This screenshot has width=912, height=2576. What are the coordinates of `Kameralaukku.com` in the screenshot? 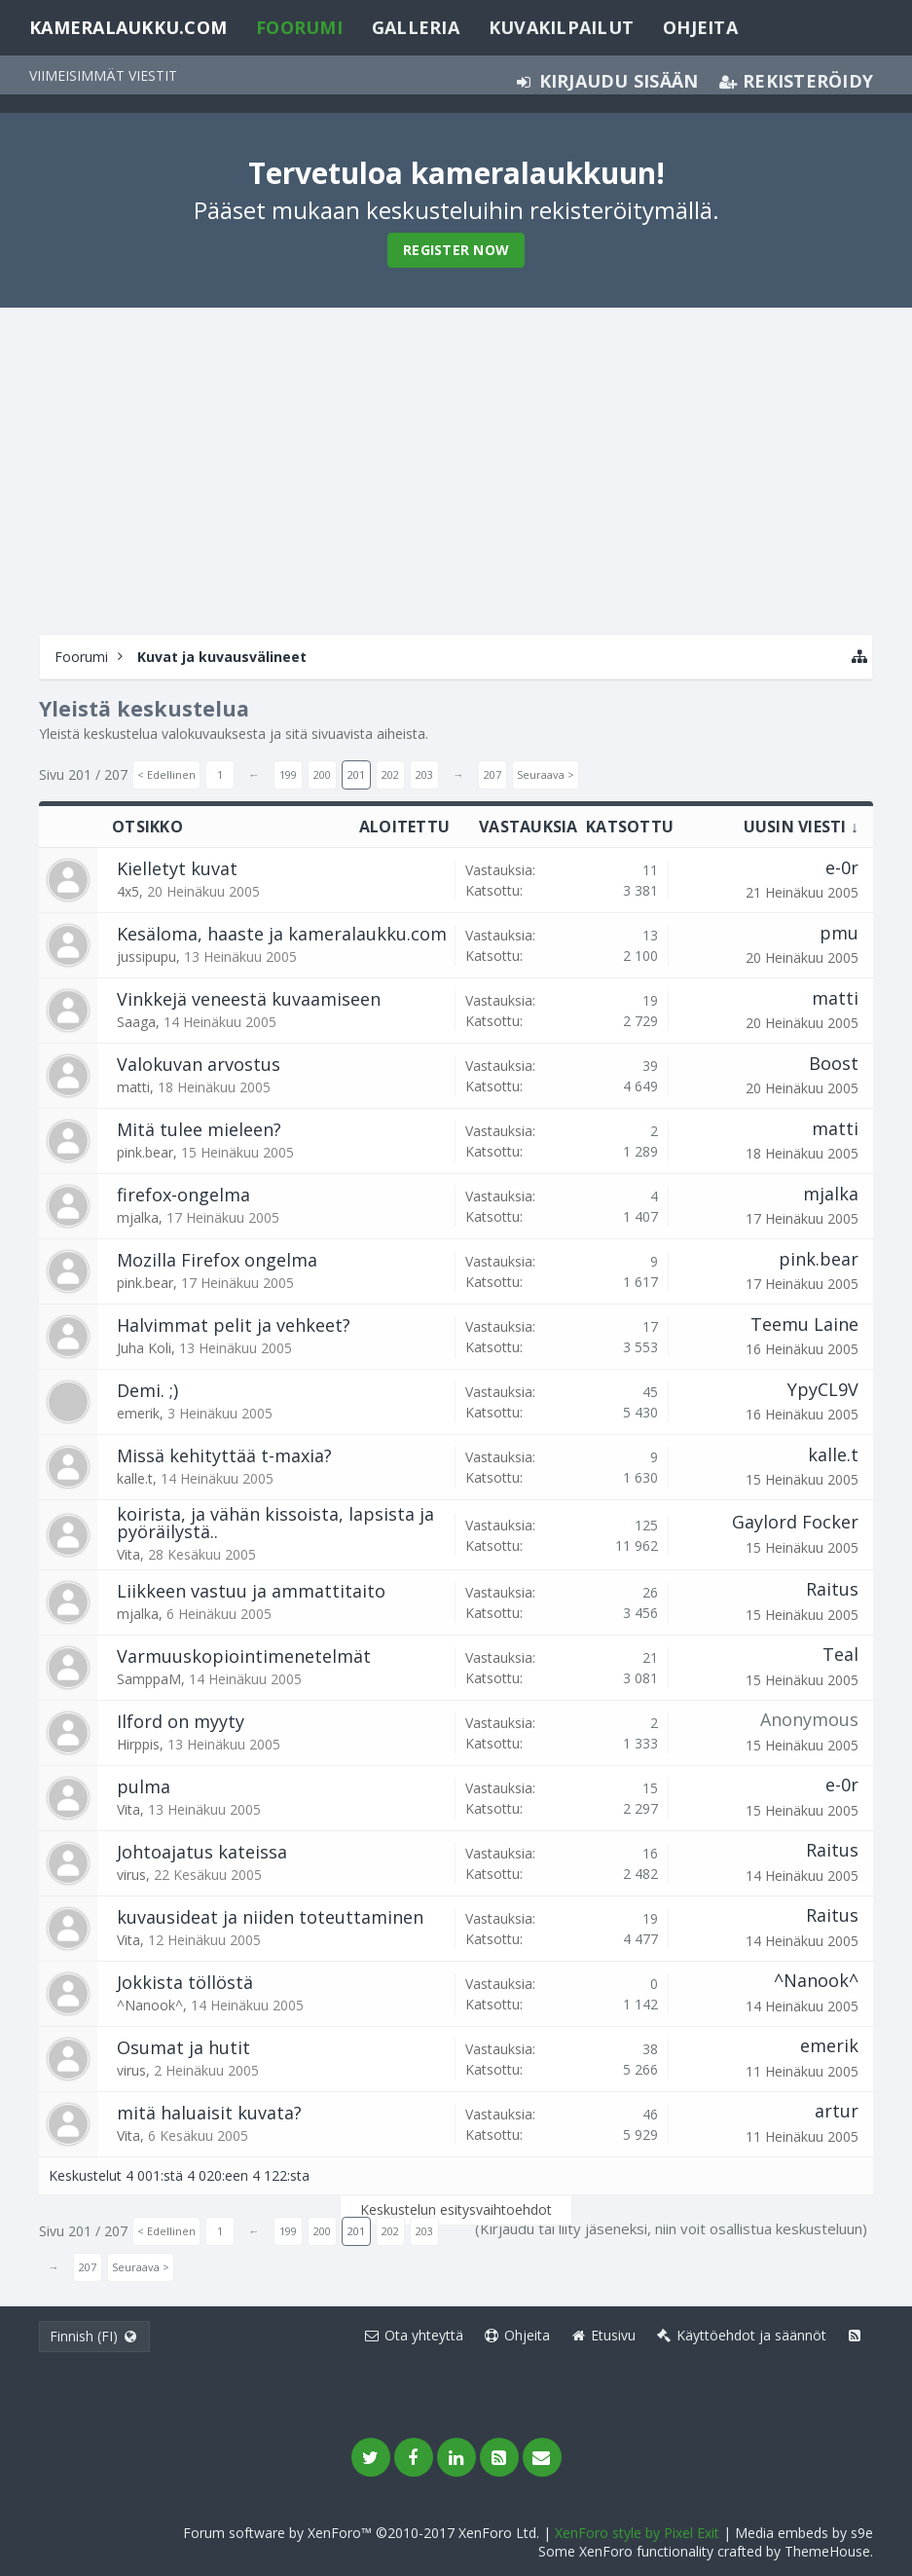 It's located at (128, 27).